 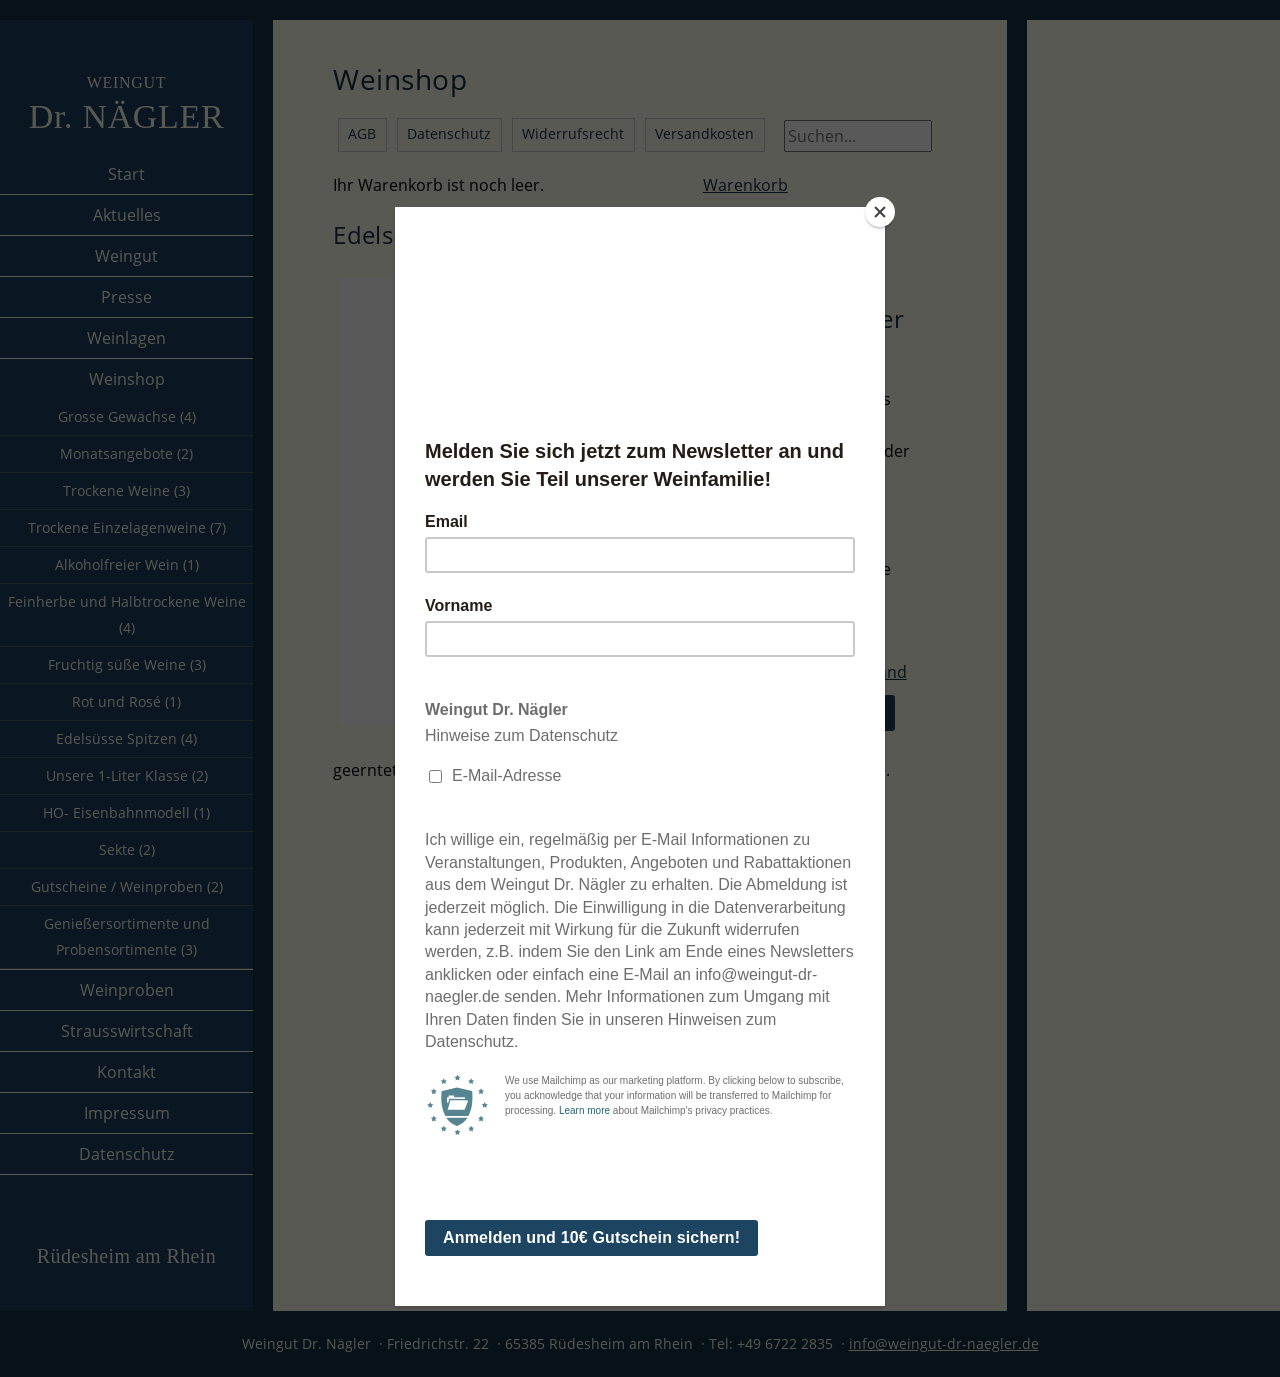 I want to click on Strausswirtschaft, so click(x=127, y=1031).